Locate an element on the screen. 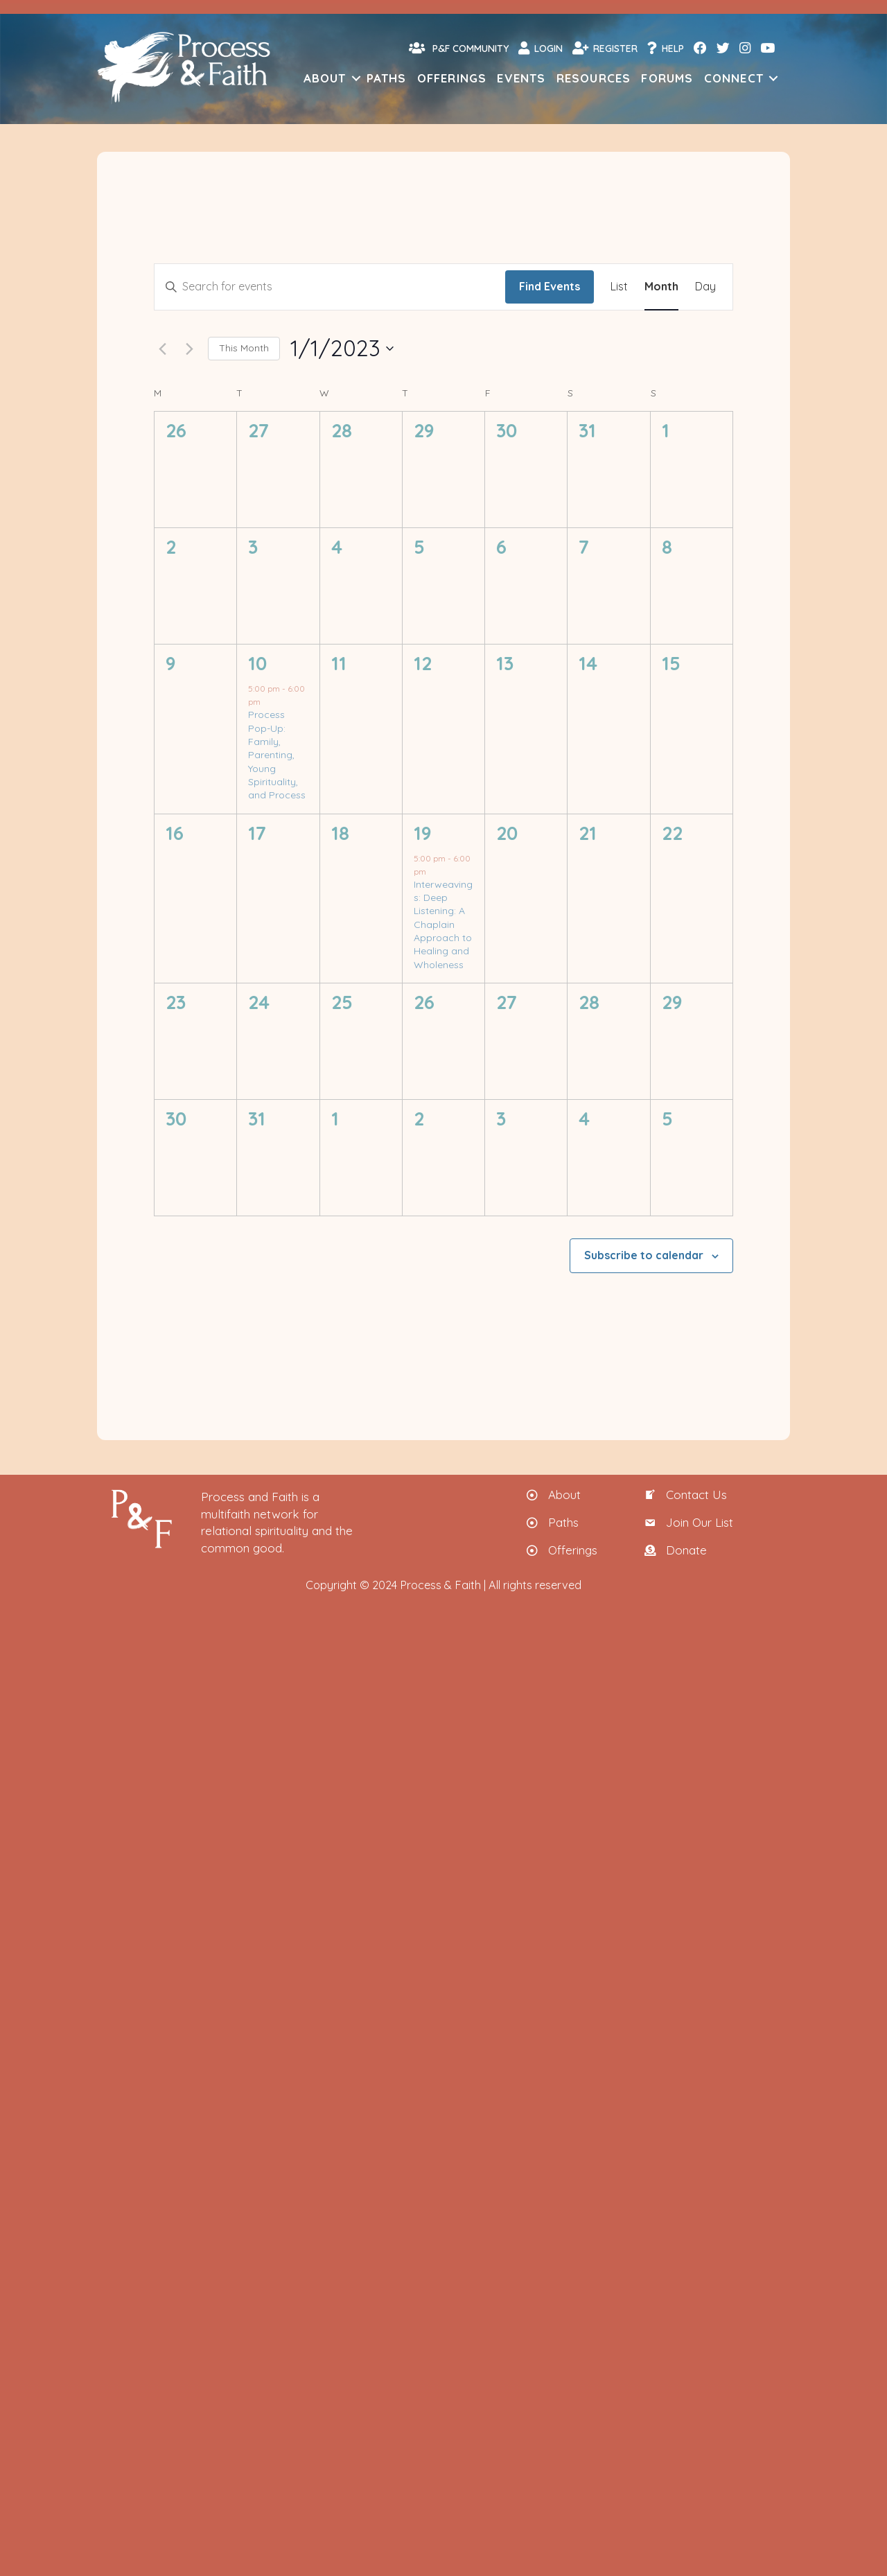 The image size is (887, 2576). Help is located at coordinates (665, 48).